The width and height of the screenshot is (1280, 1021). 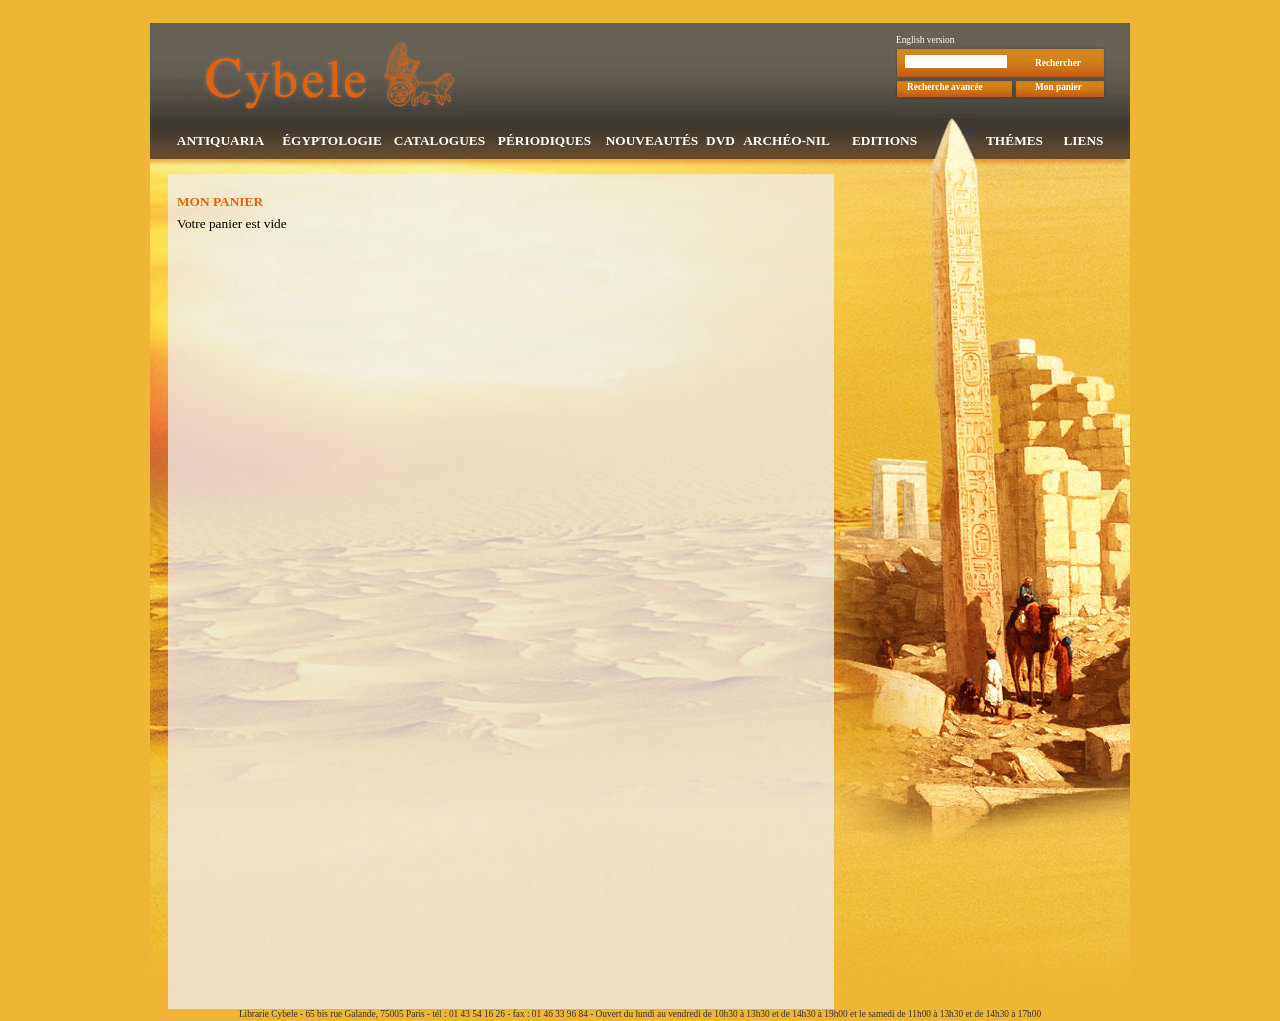 I want to click on English version, so click(x=925, y=42).